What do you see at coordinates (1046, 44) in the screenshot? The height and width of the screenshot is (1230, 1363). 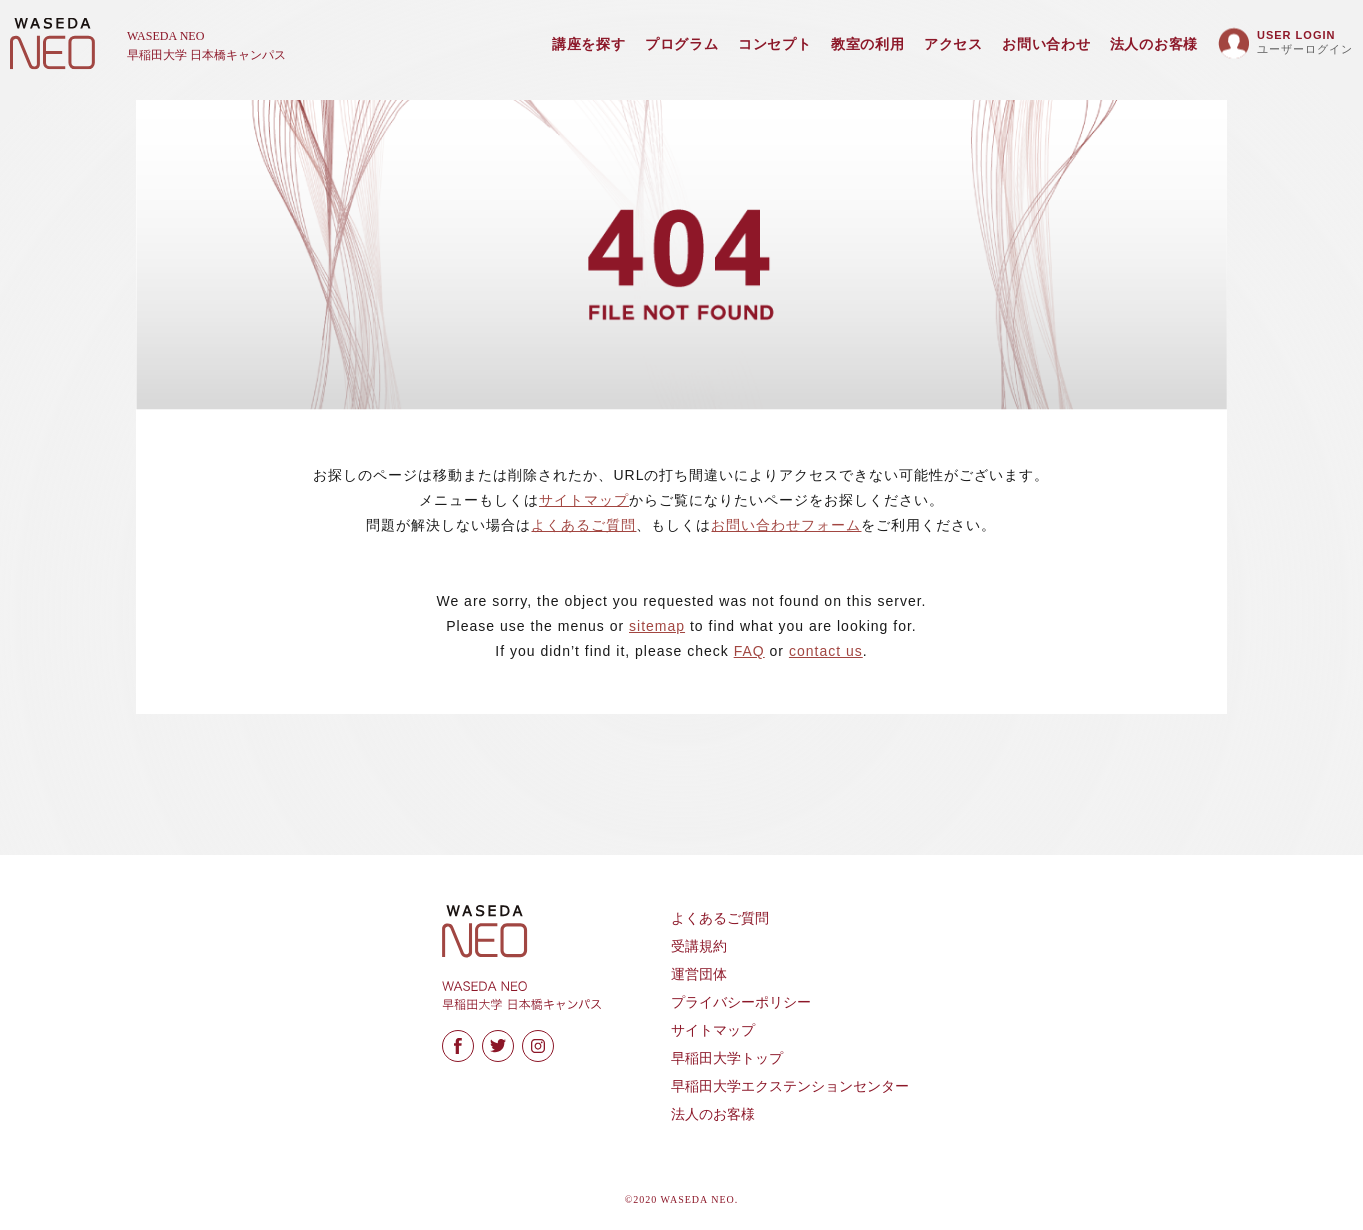 I see `お問い合わせ` at bounding box center [1046, 44].